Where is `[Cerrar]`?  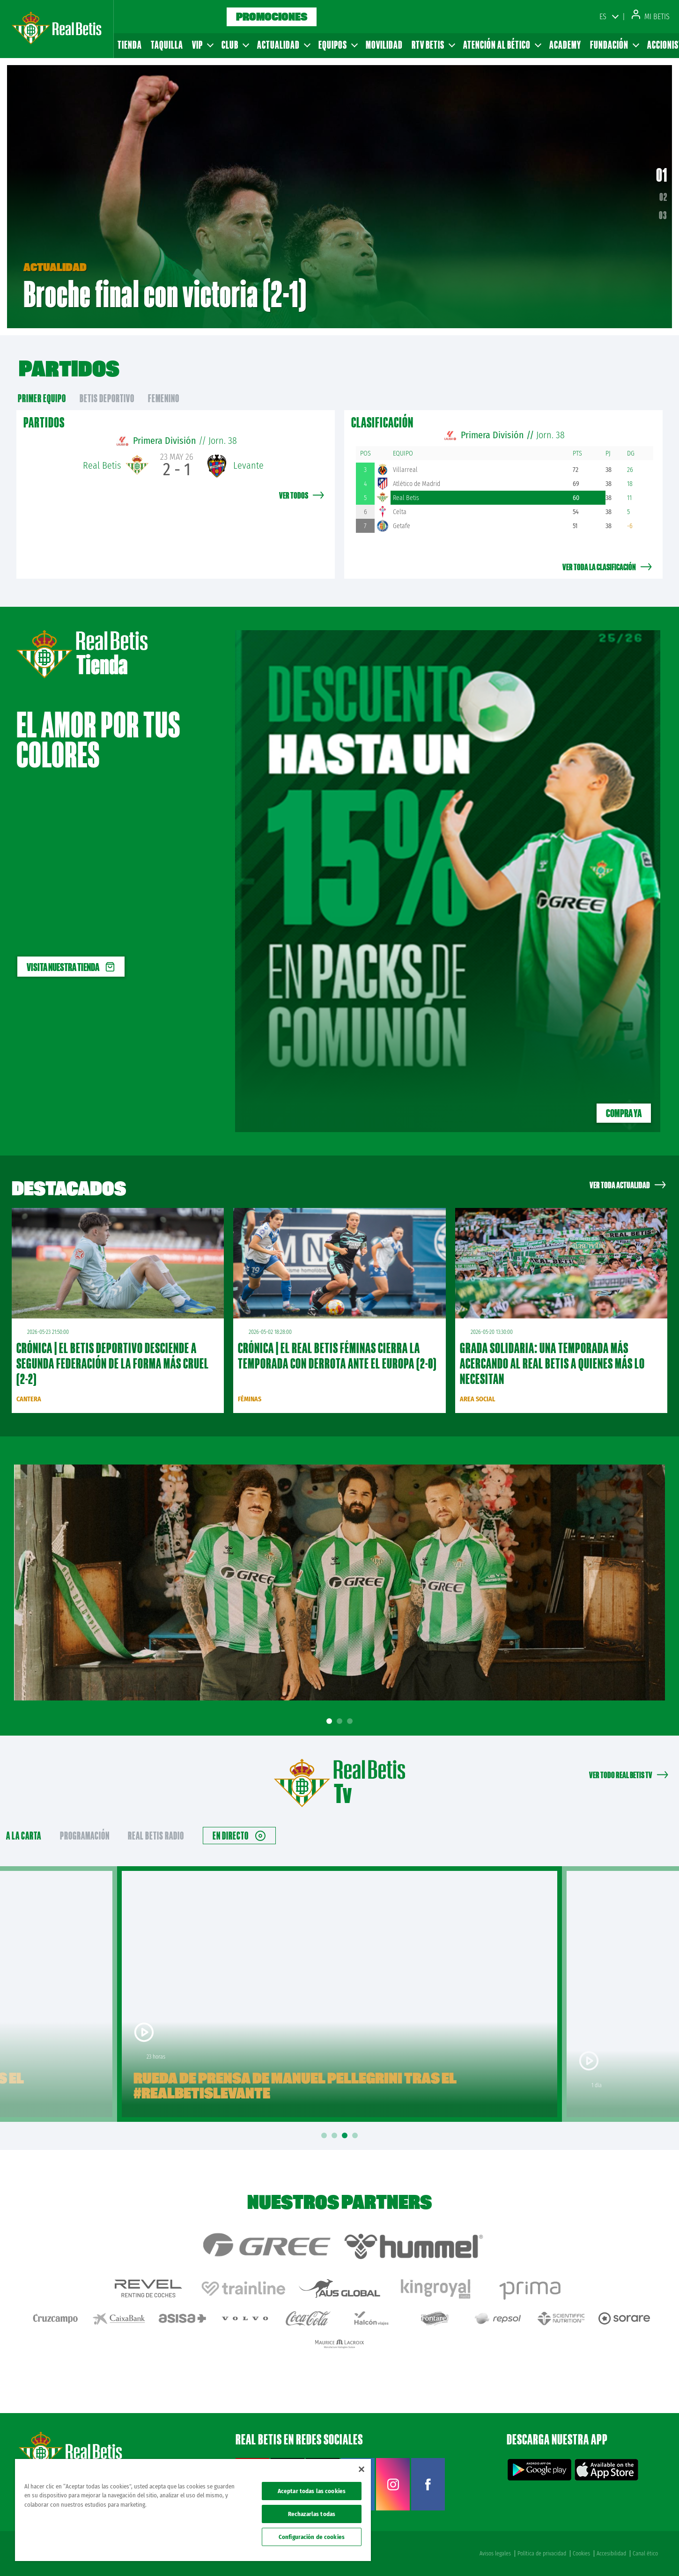 [Cerrar] is located at coordinates (361, 2469).